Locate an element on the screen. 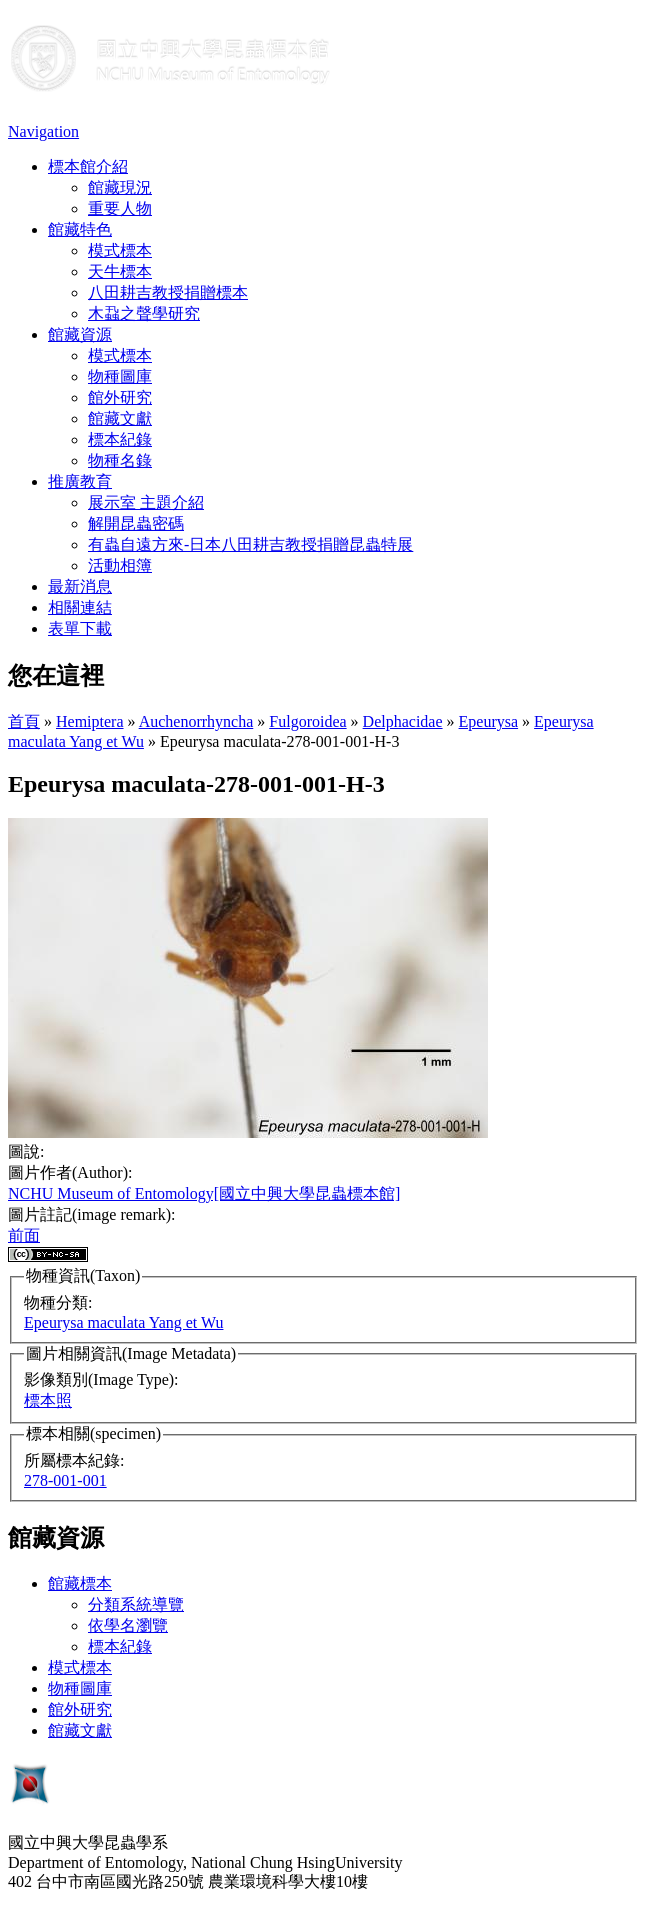  物種圖庫 is located at coordinates (120, 376).